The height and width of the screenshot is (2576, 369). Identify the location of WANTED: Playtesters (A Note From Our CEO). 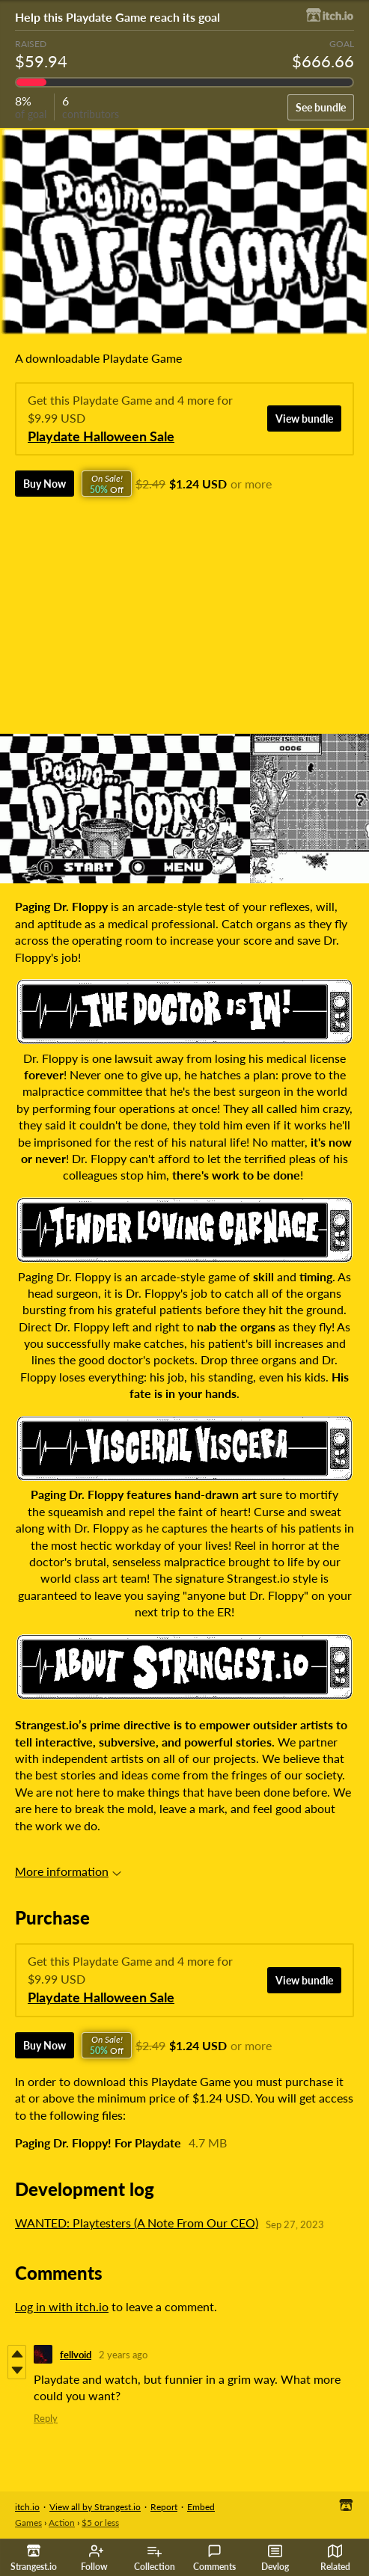
(136, 2222).